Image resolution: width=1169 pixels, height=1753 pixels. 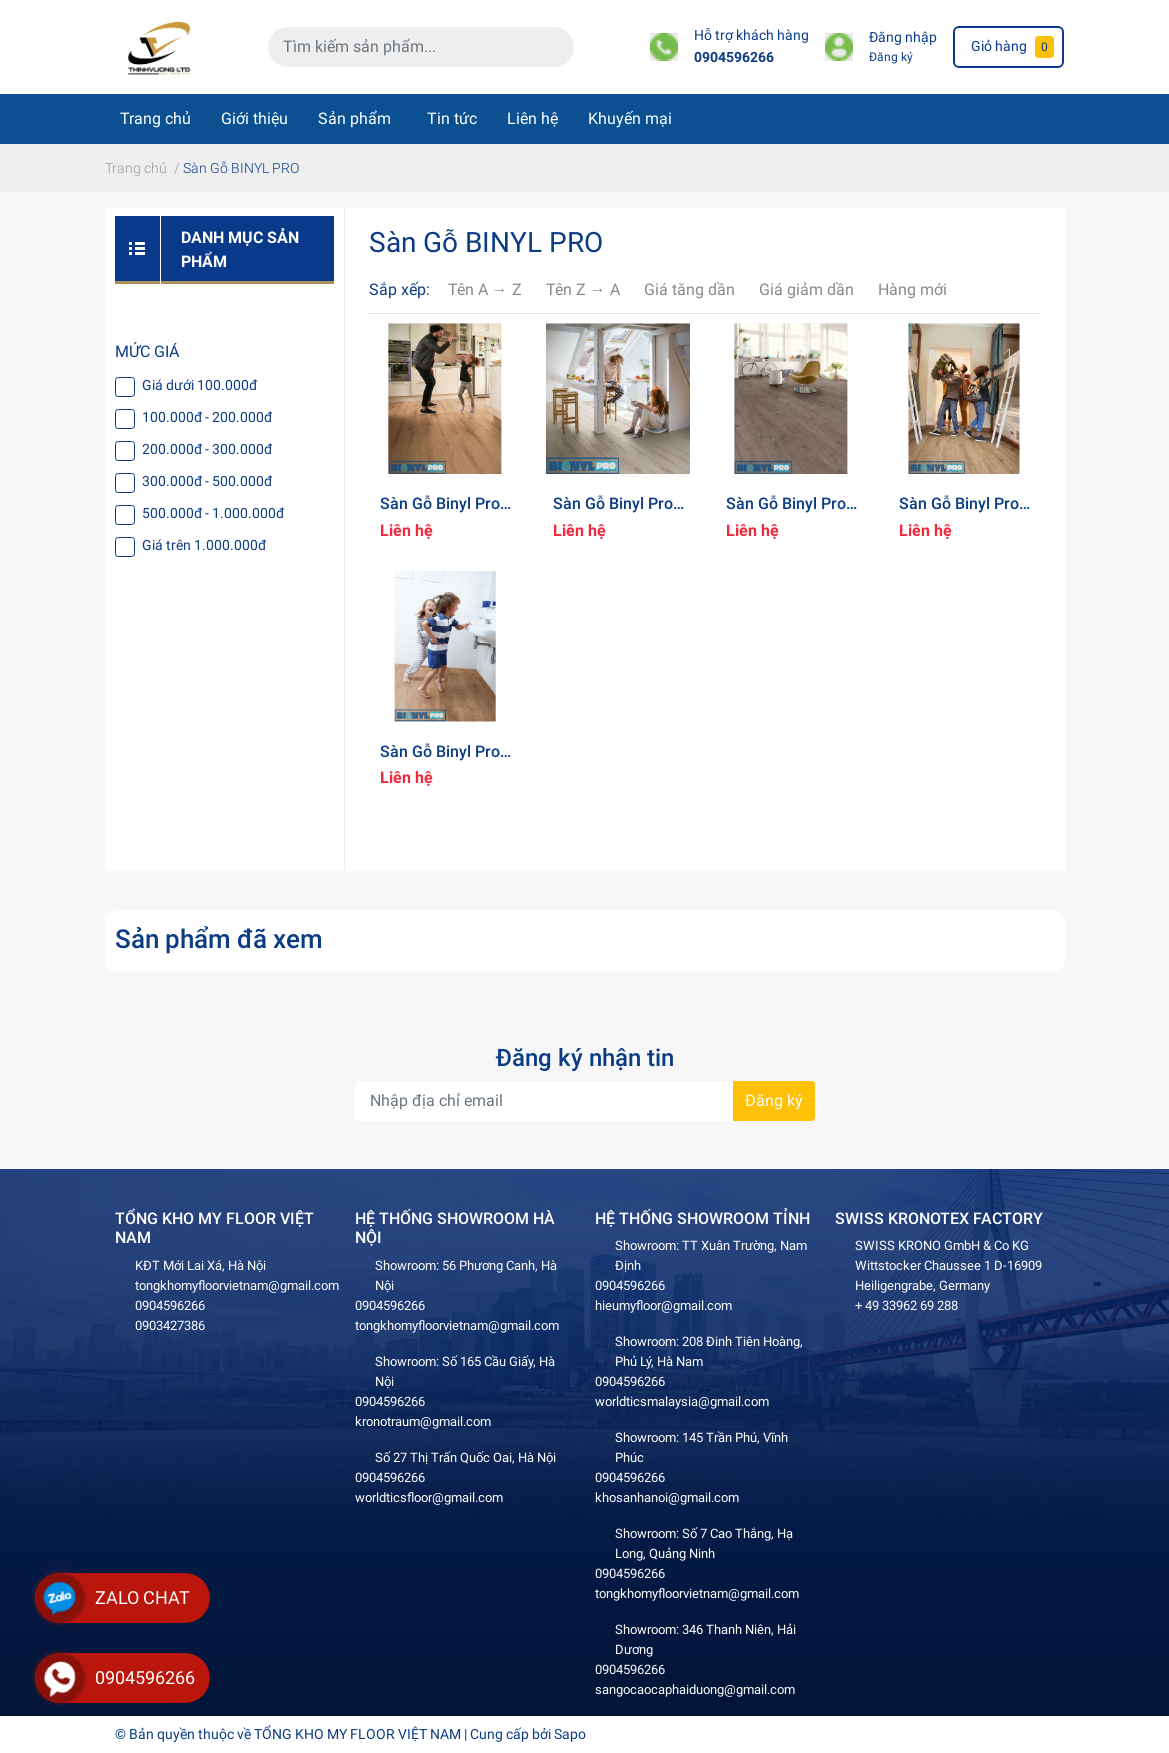 I want to click on 0904596266, so click(x=734, y=57).